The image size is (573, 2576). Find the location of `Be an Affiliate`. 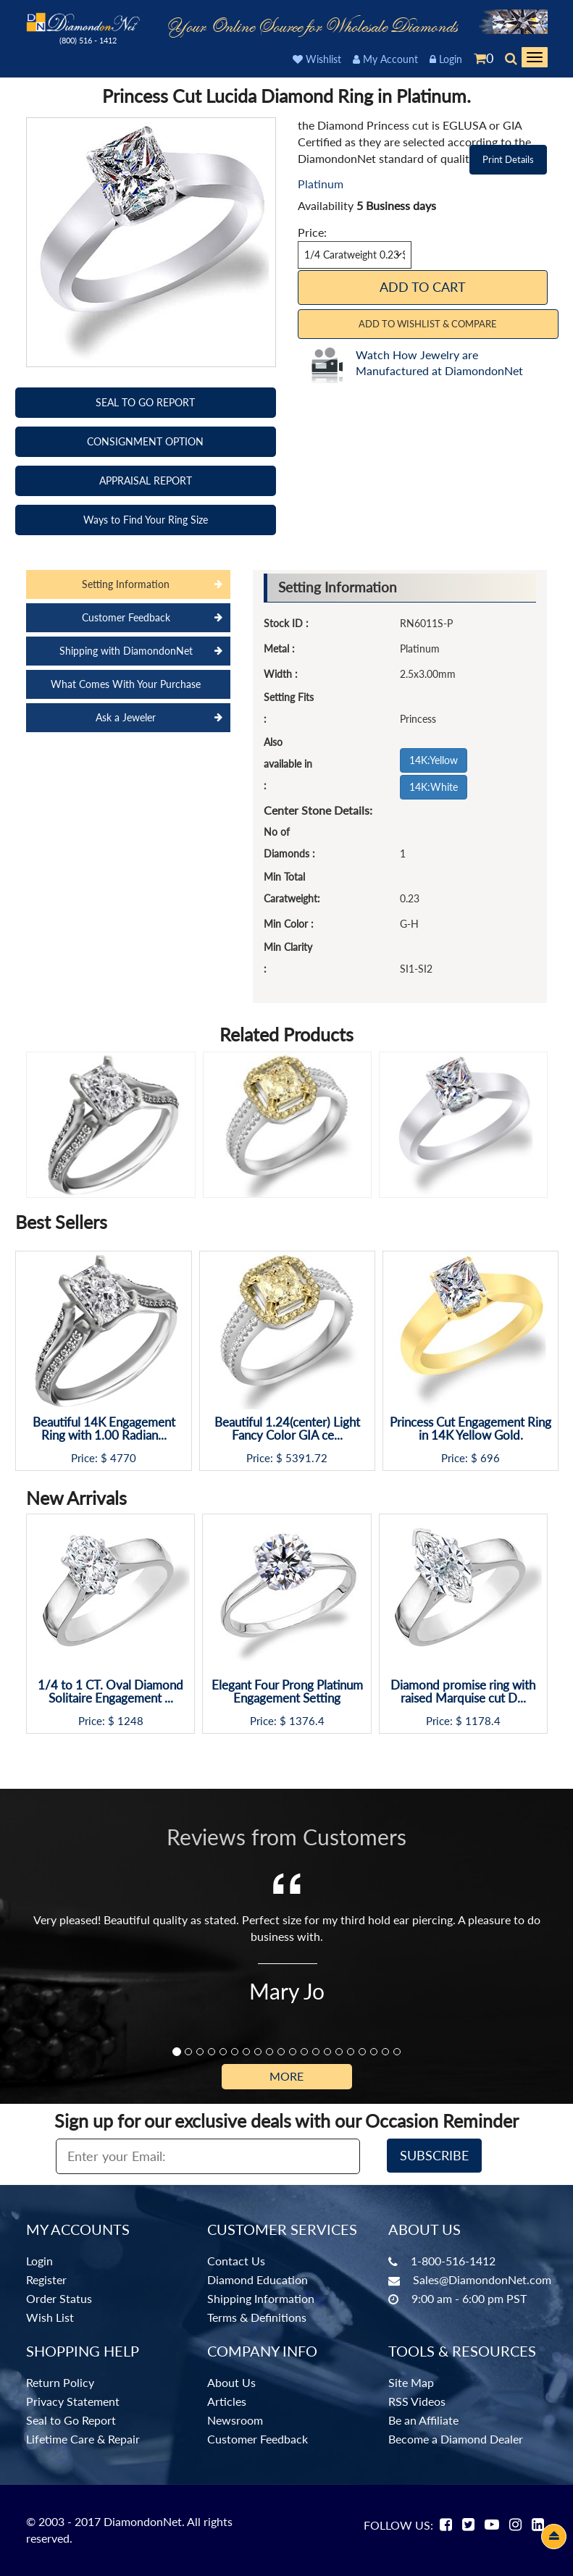

Be an Affiliate is located at coordinates (423, 2420).